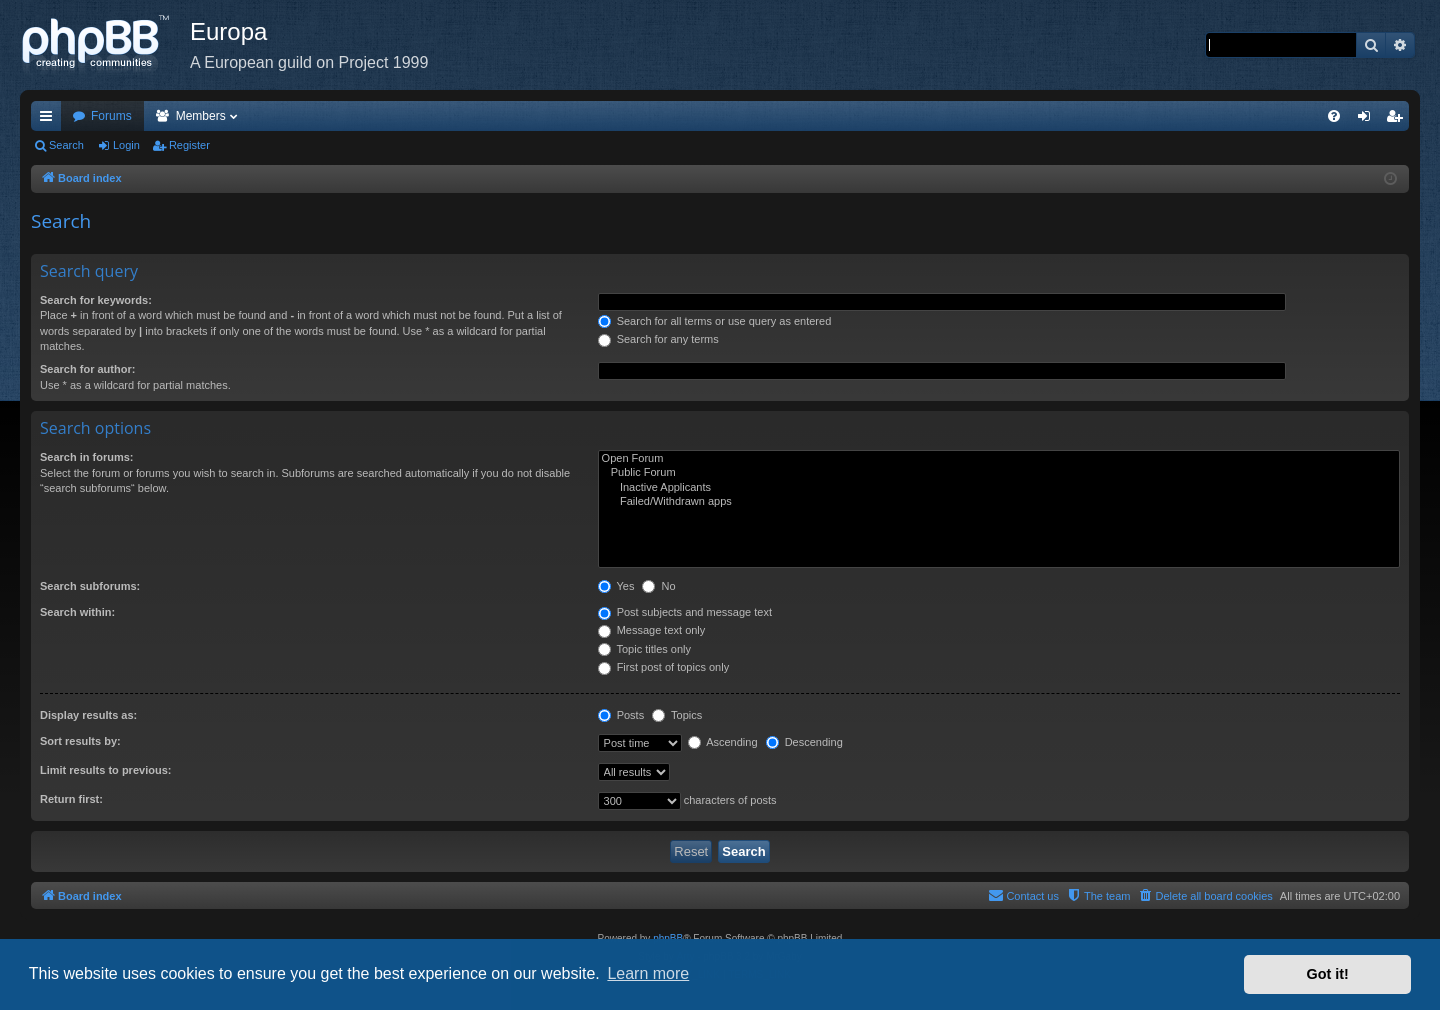 The width and height of the screenshot is (1440, 1010). I want to click on Members, so click(201, 116).